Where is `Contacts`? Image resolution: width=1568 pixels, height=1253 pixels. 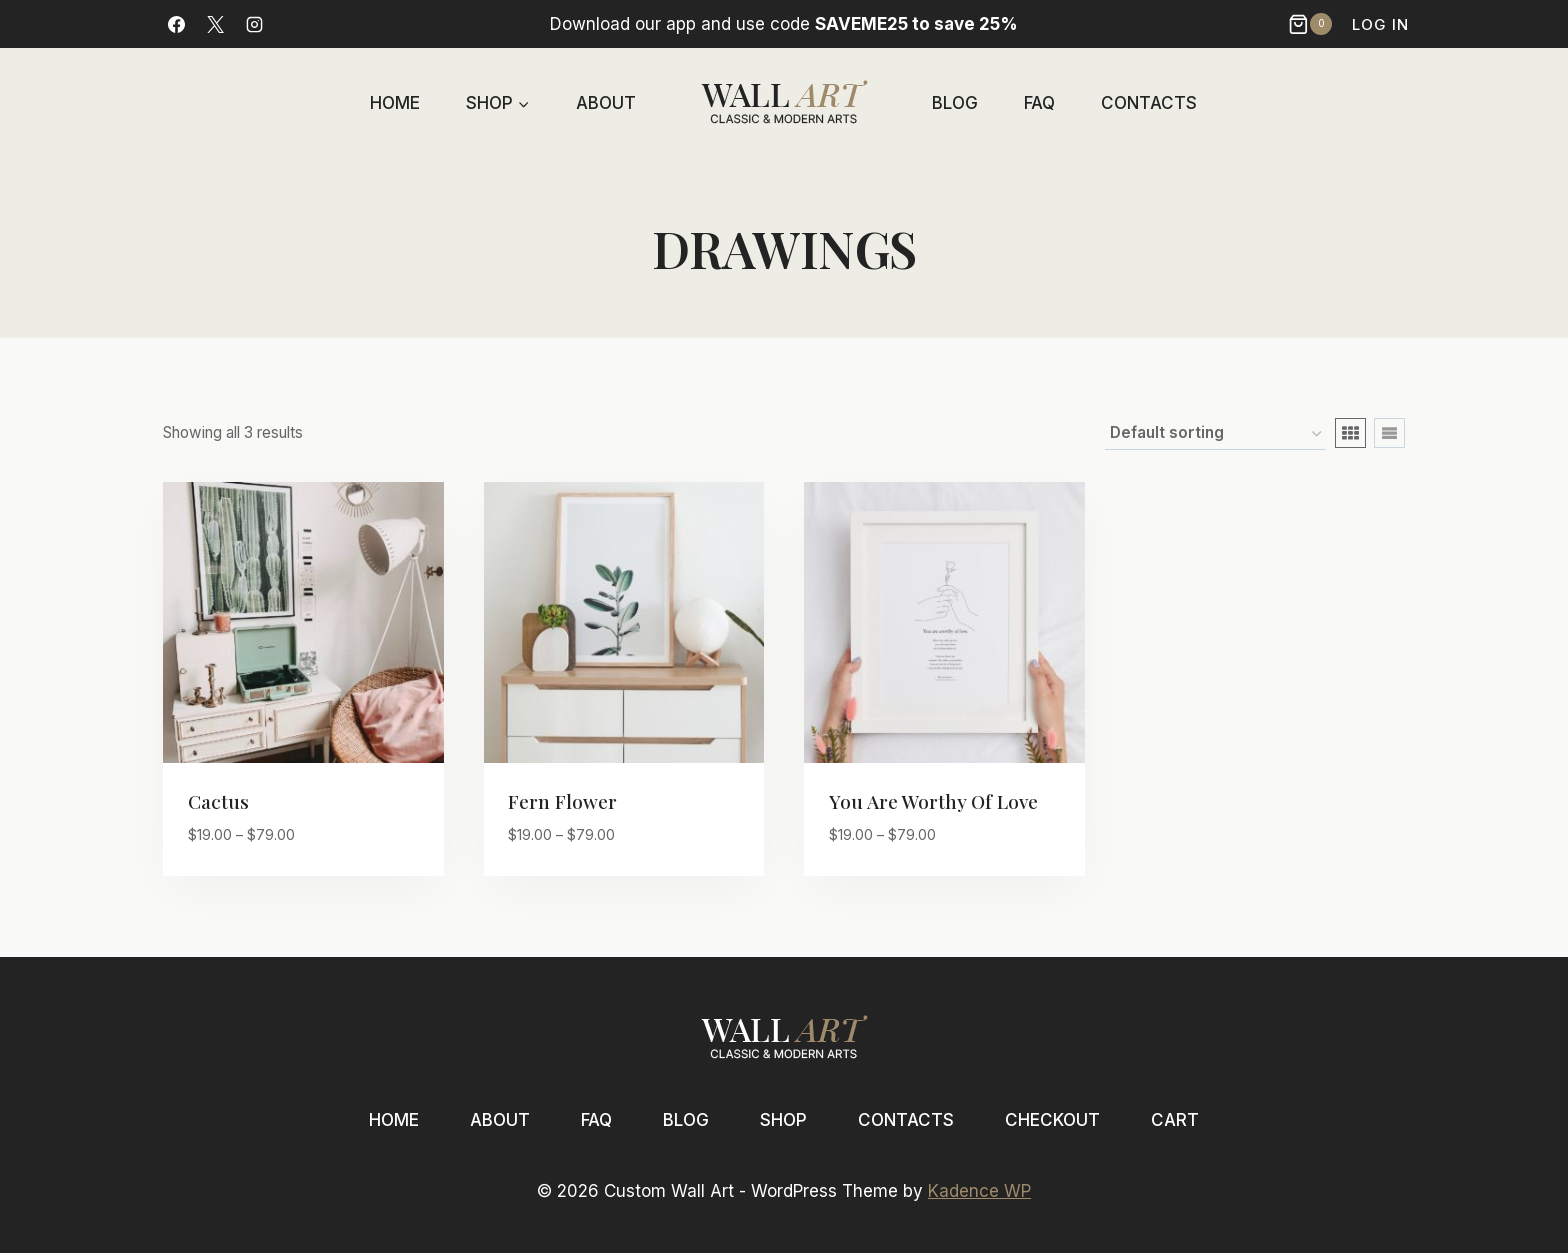
Contacts is located at coordinates (1149, 103).